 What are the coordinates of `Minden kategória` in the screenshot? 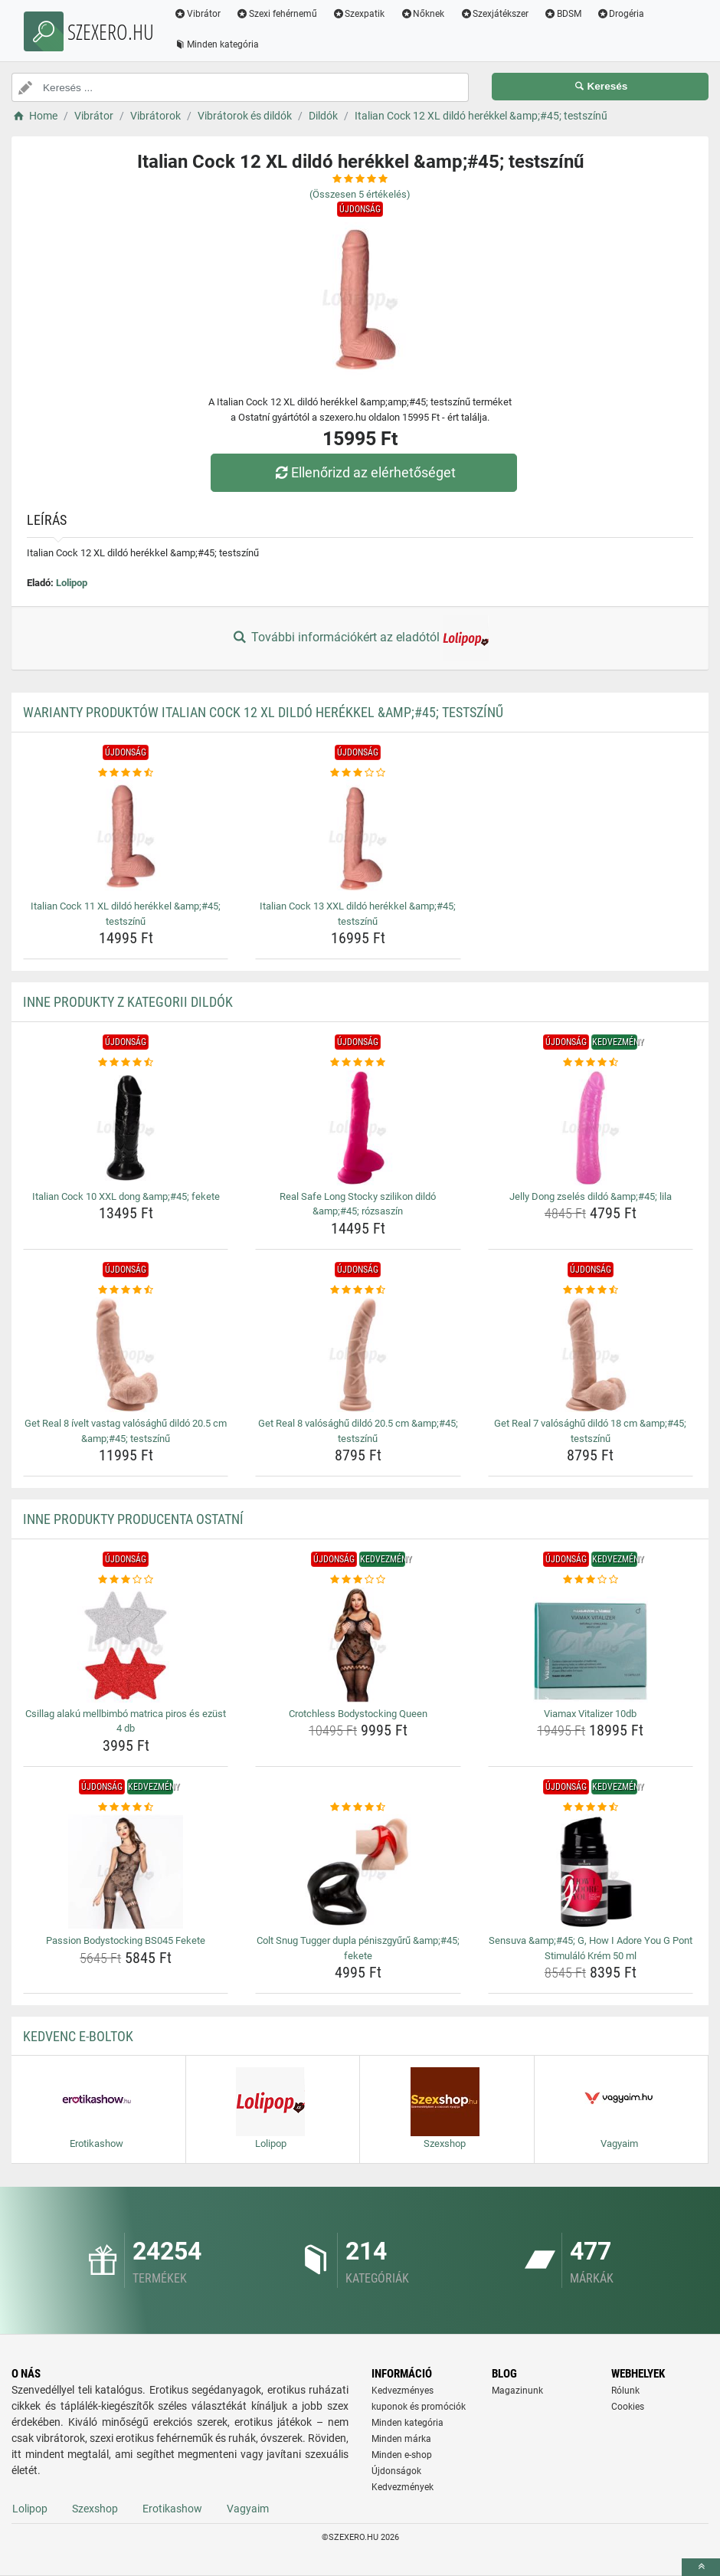 It's located at (216, 44).